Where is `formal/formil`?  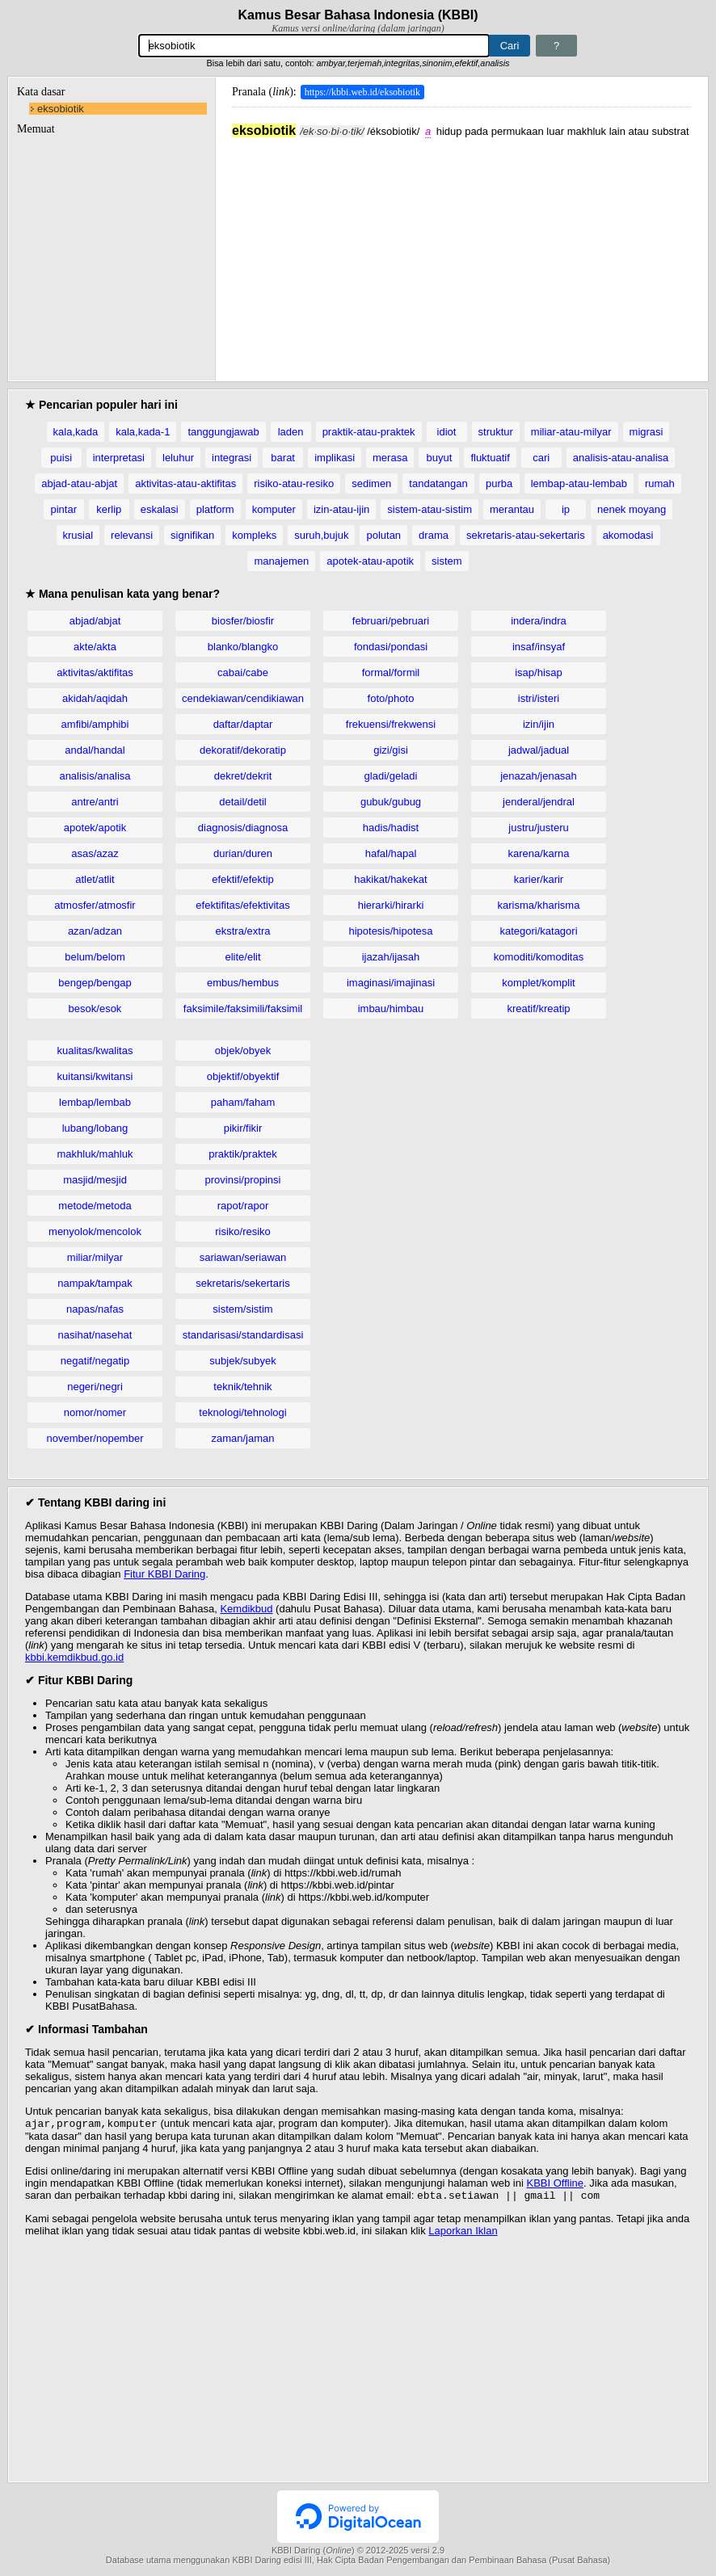
formal/formil is located at coordinates (391, 672).